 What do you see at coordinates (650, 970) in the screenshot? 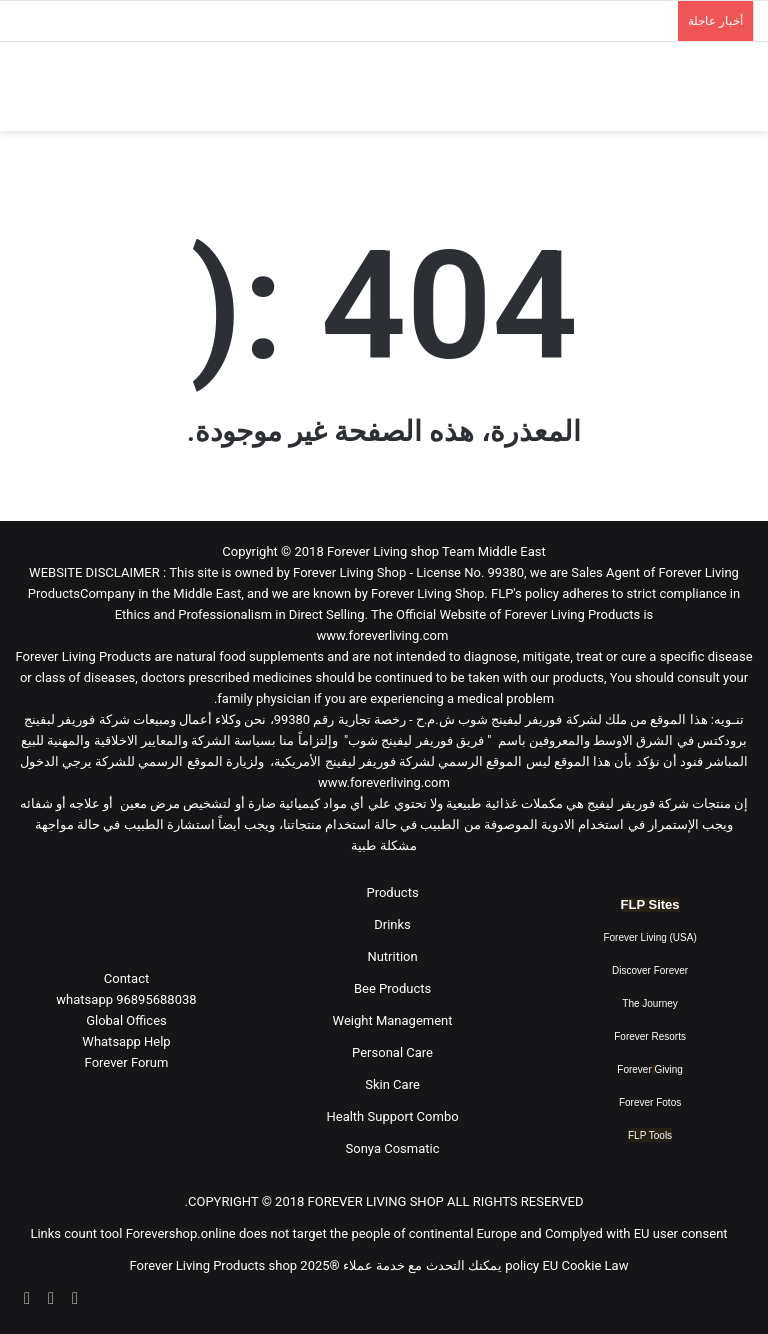
I see `Discover Forever` at bounding box center [650, 970].